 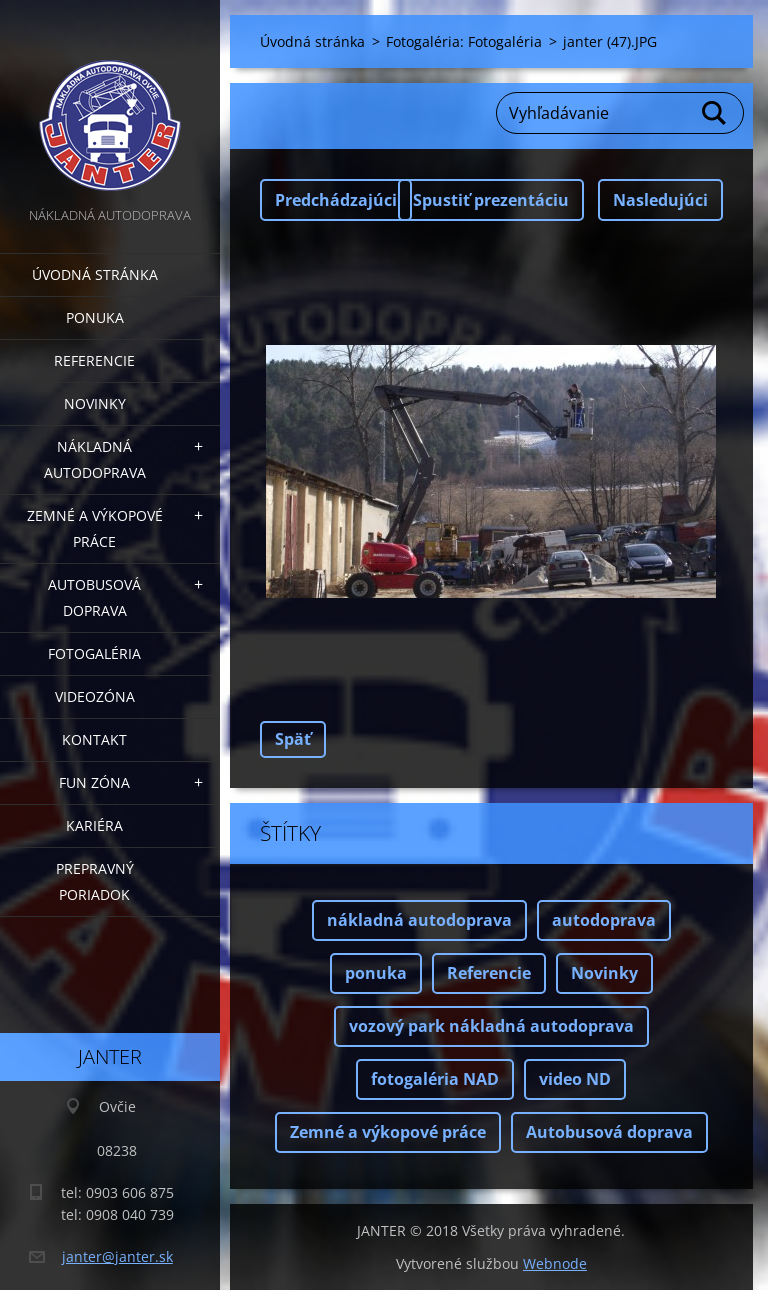 What do you see at coordinates (95, 696) in the screenshot?
I see `Videozóna` at bounding box center [95, 696].